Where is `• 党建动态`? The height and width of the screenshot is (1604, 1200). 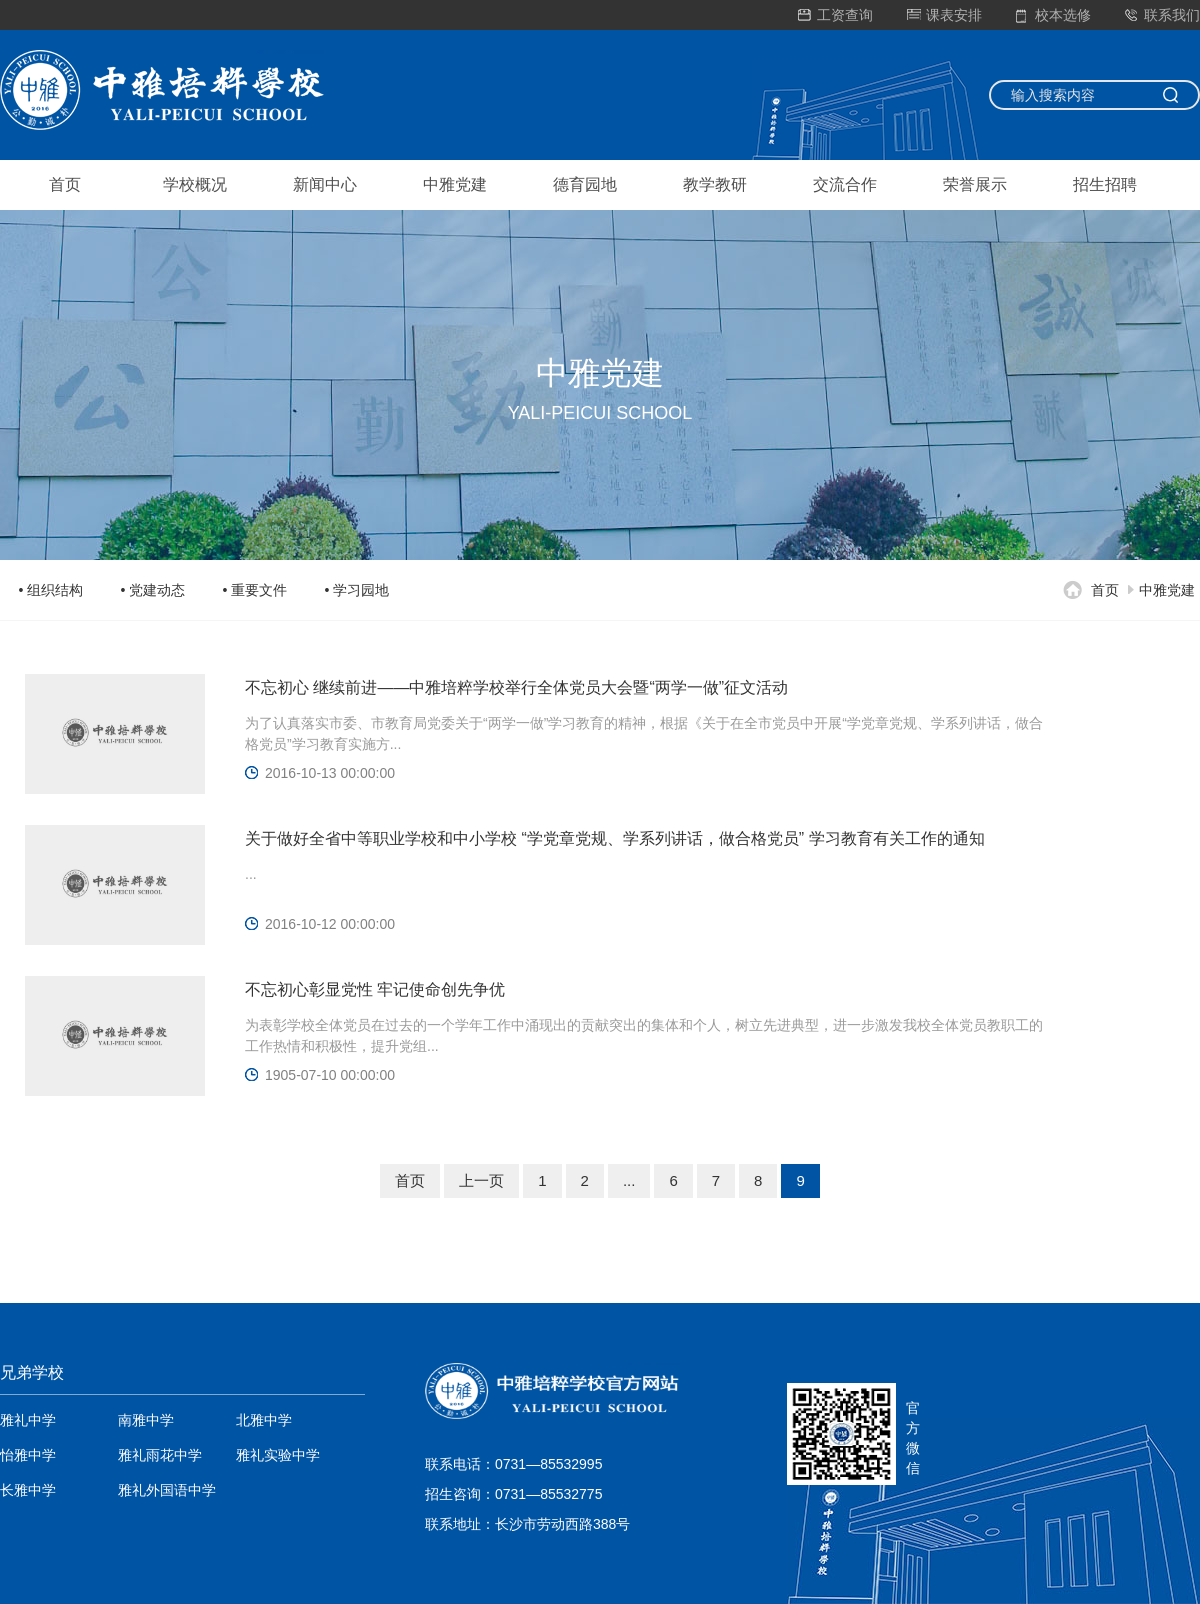 • 党建动态 is located at coordinates (153, 590).